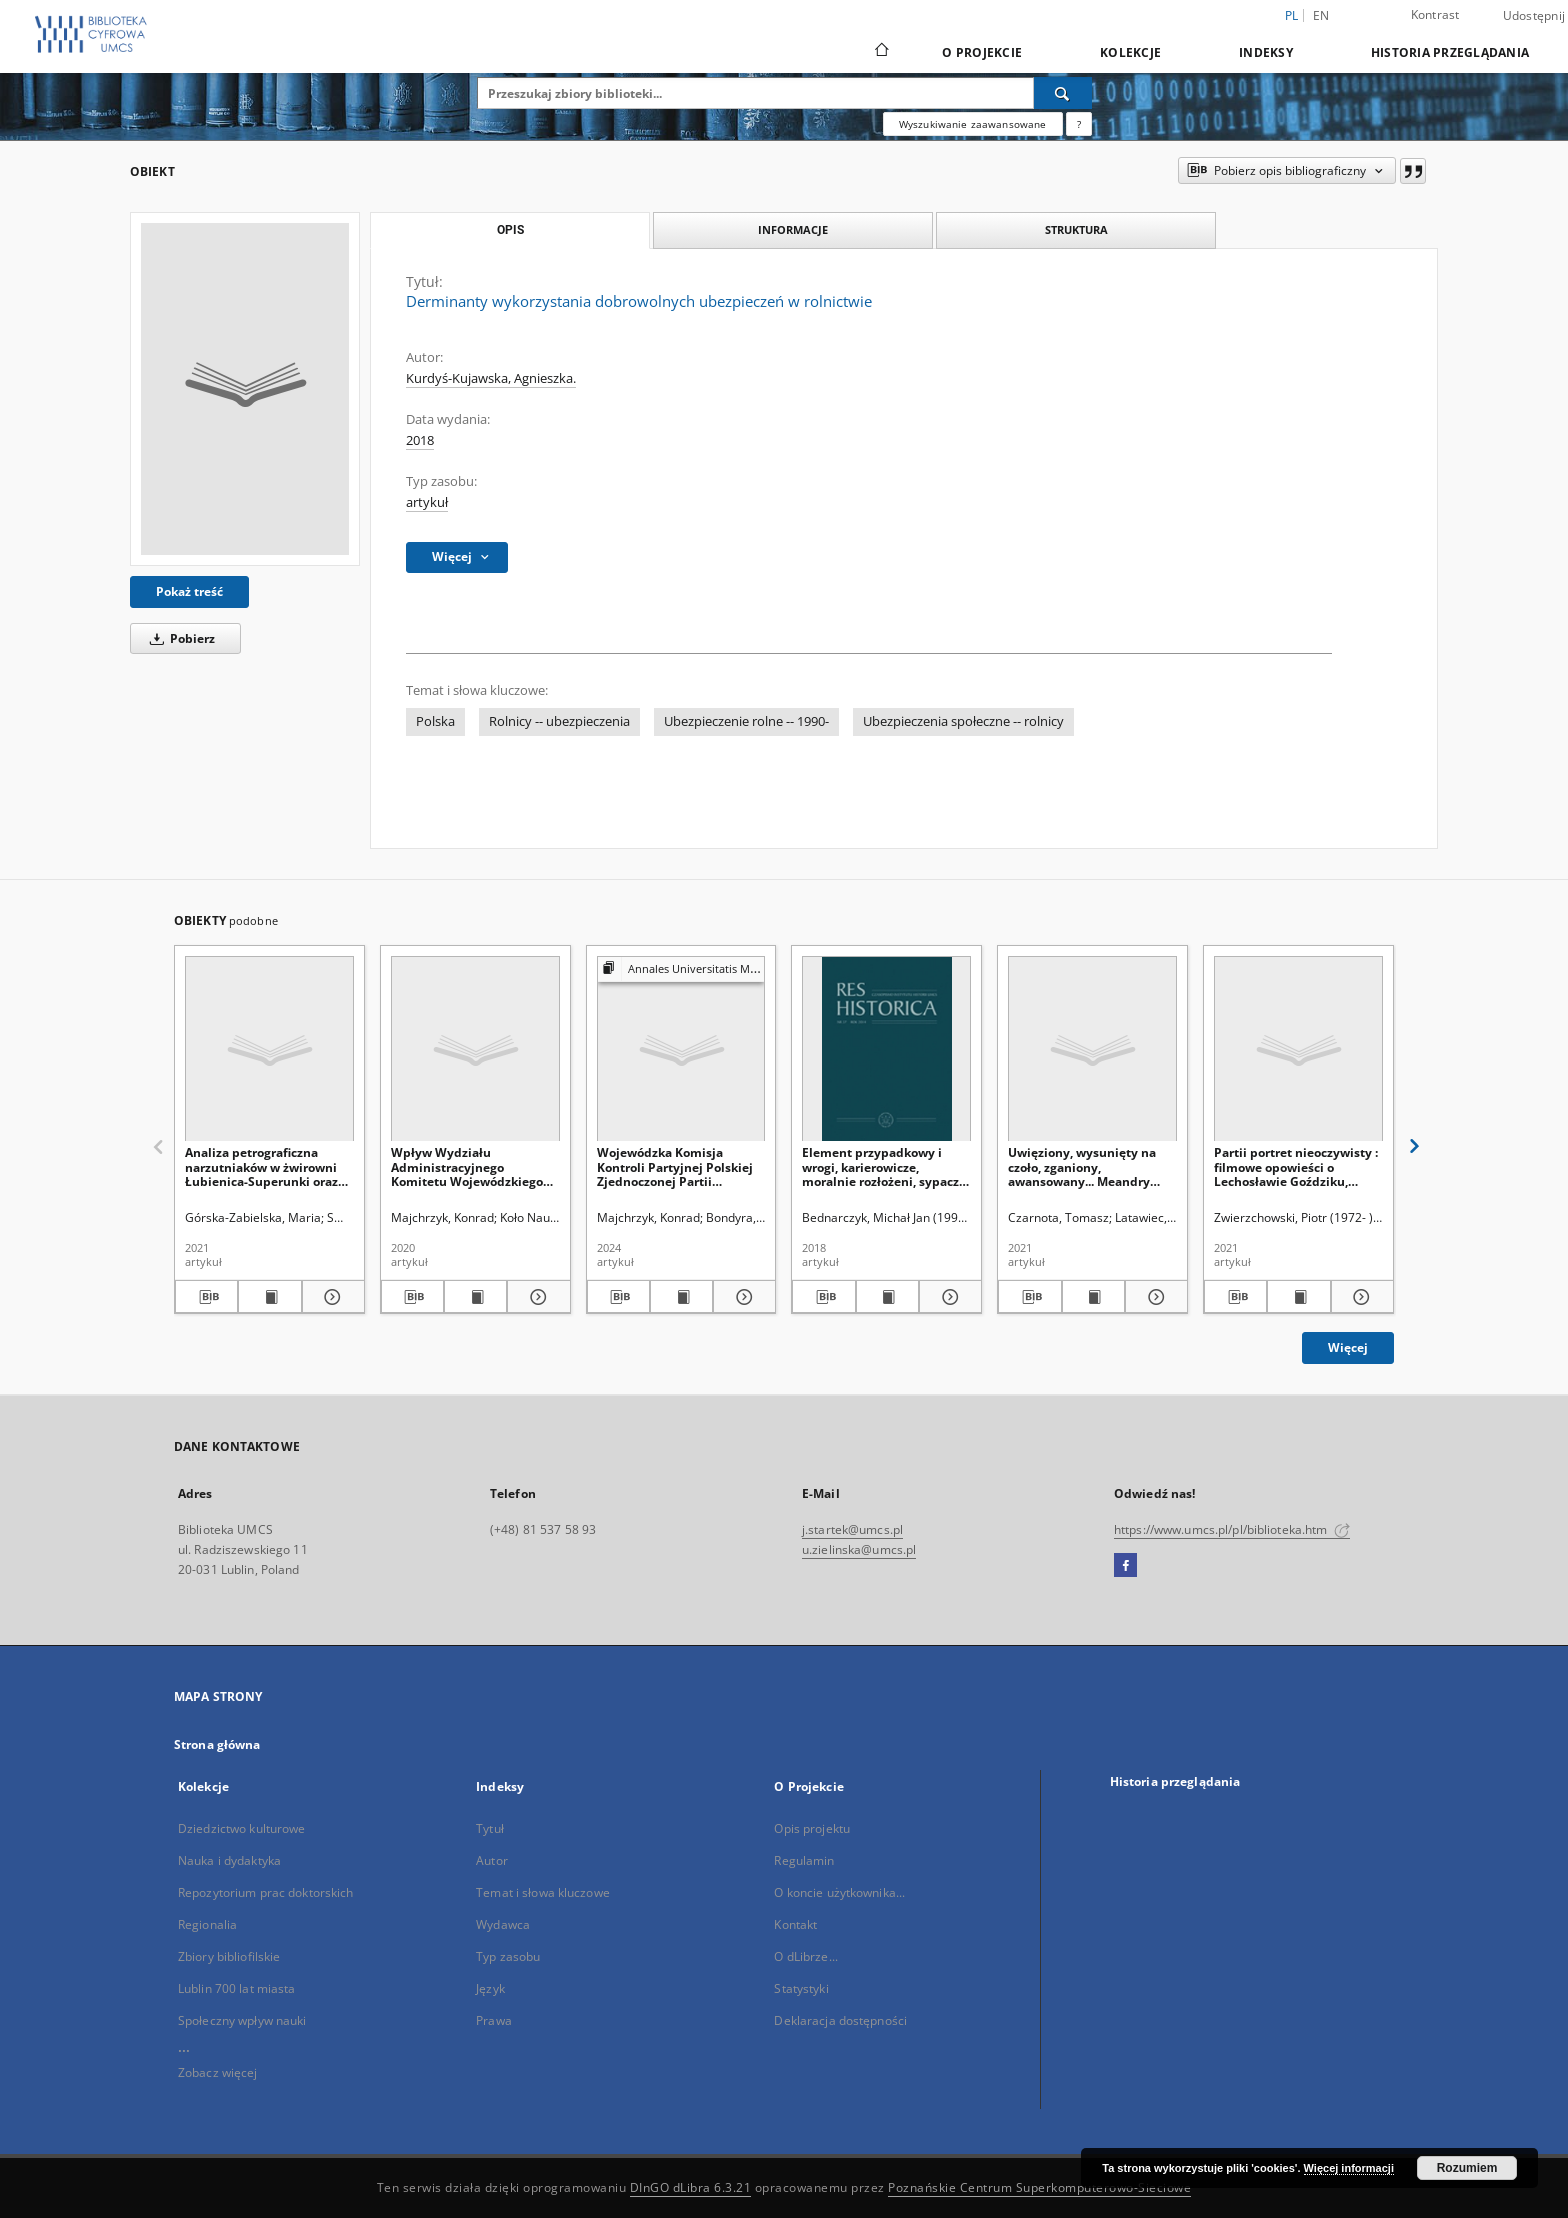  What do you see at coordinates (490, 1988) in the screenshot?
I see `Język` at bounding box center [490, 1988].